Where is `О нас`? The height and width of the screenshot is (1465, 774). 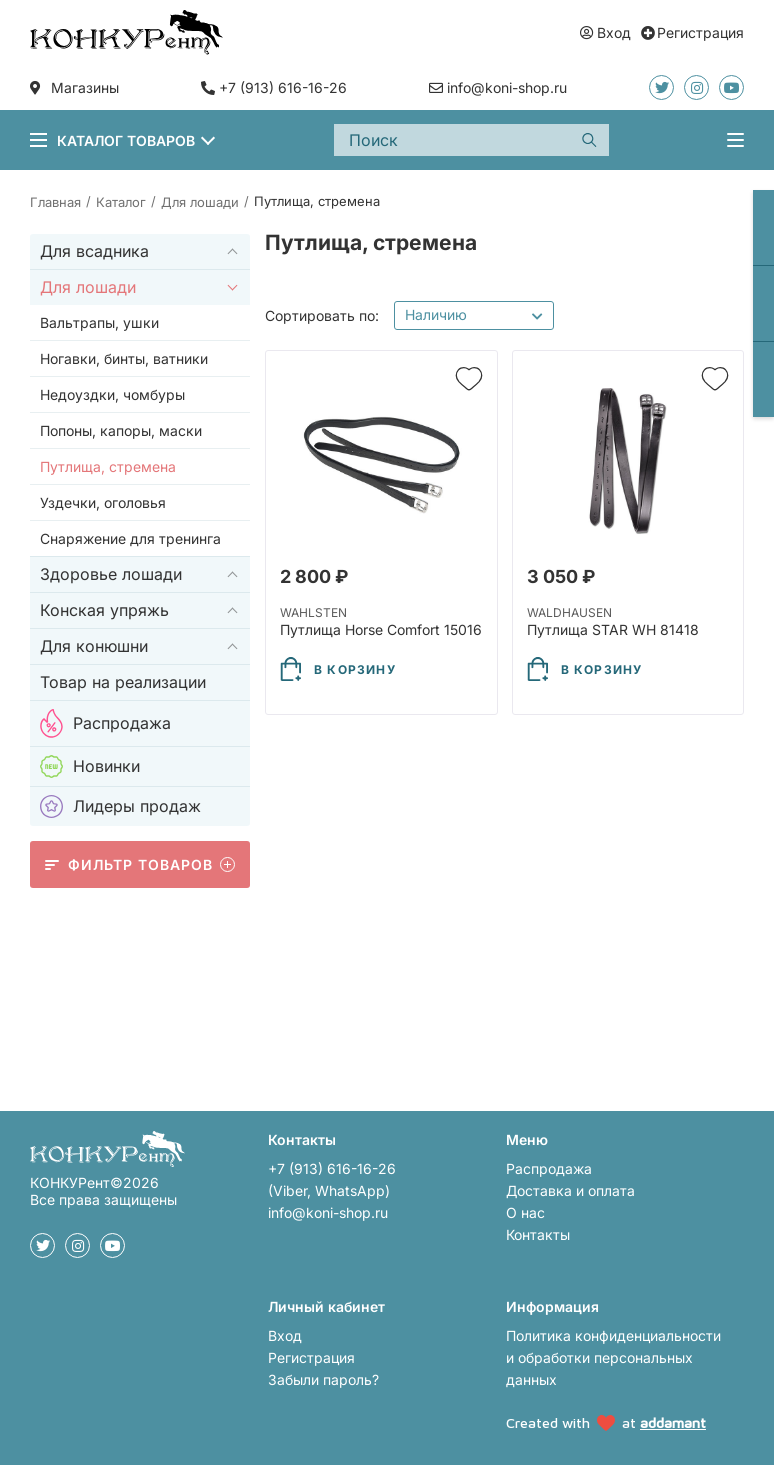 О нас is located at coordinates (525, 1212).